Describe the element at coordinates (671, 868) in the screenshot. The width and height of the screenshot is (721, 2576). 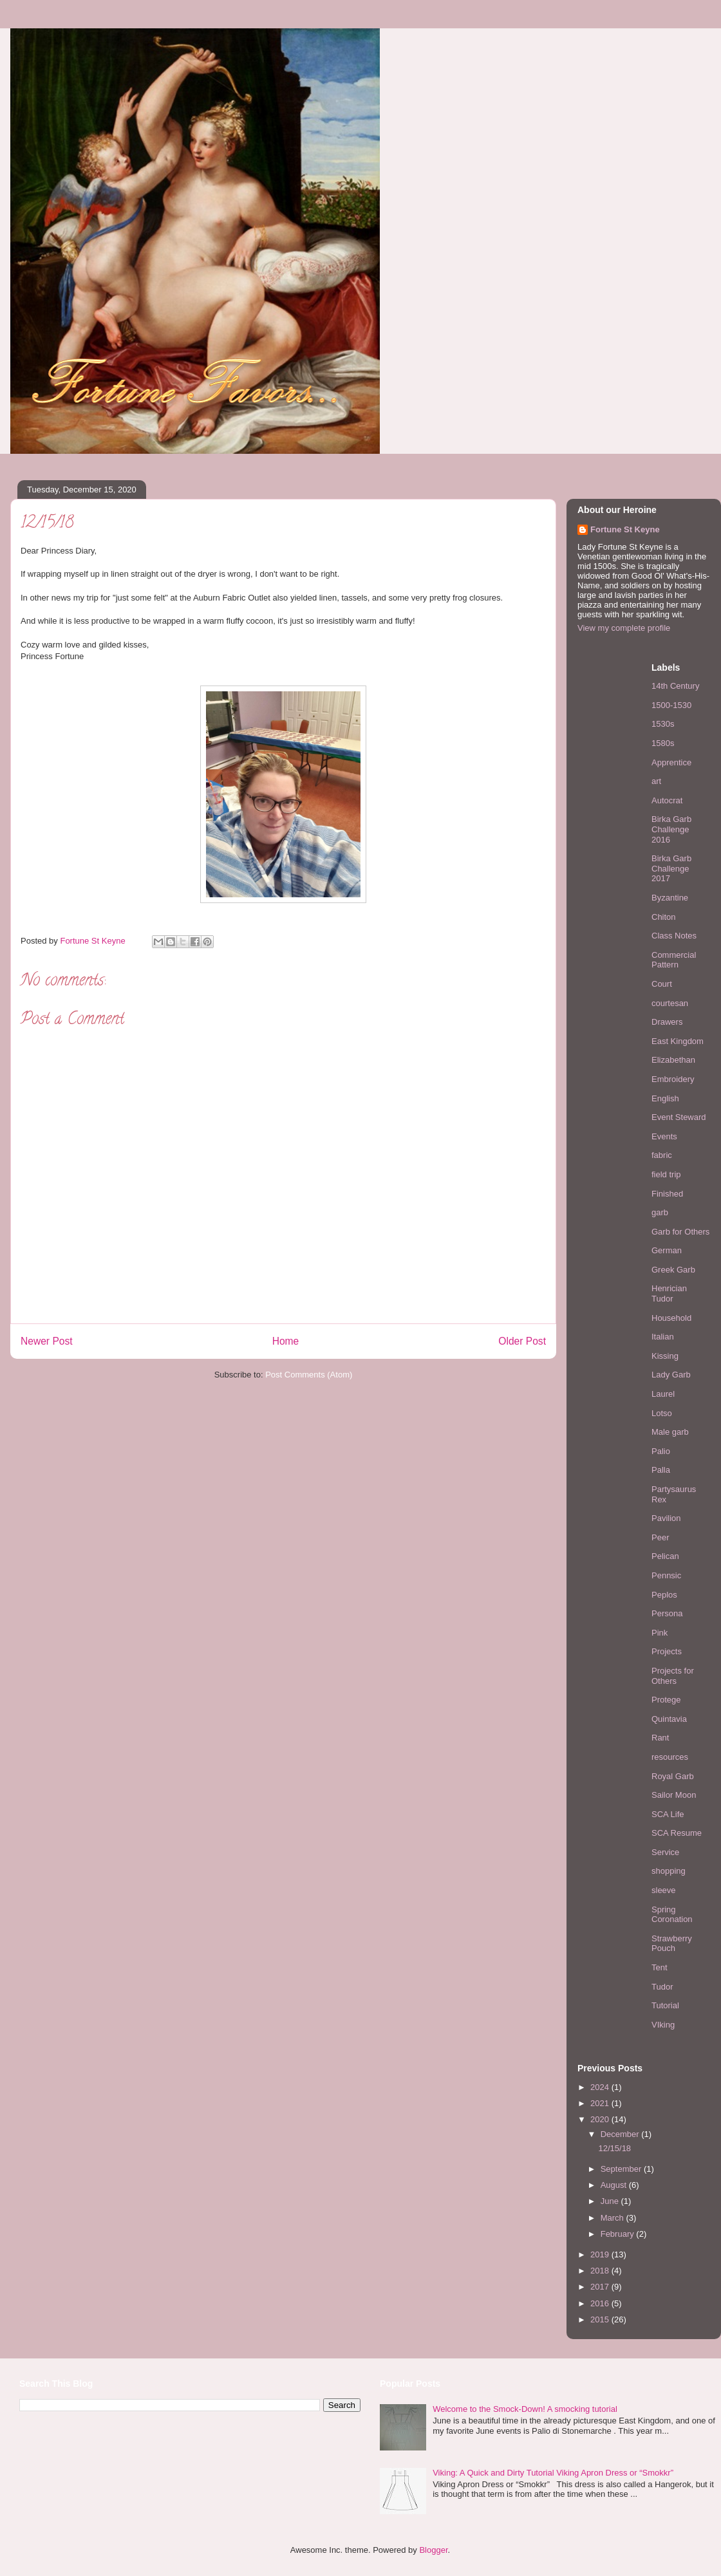
I see `Birka Garb Challenge 2017` at that location.